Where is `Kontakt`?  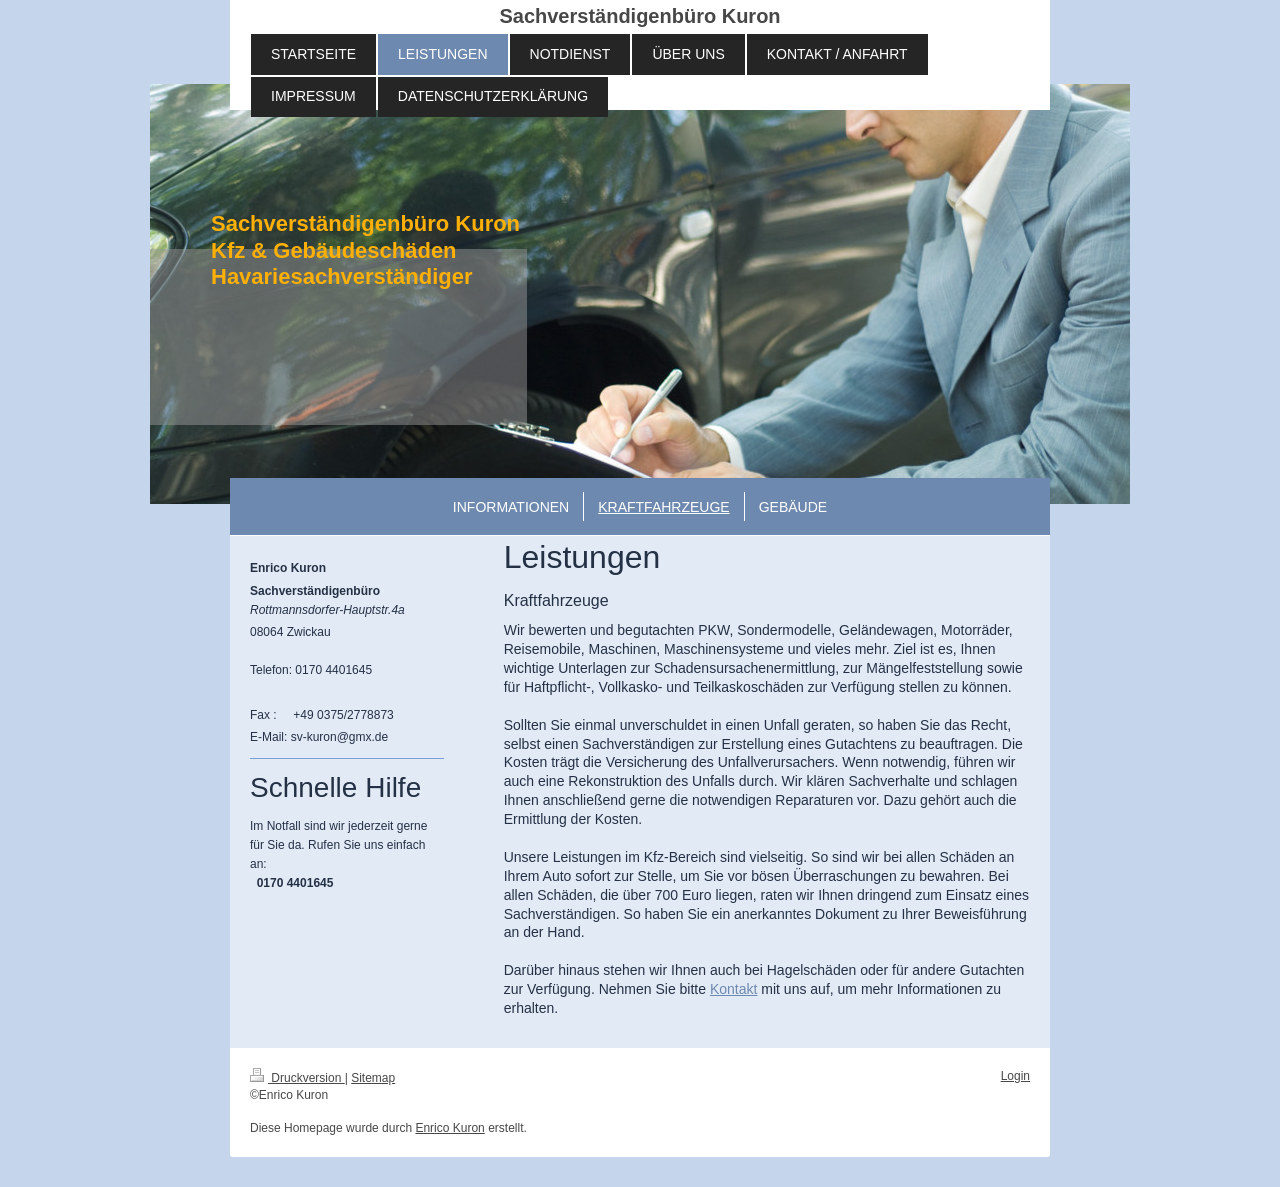 Kontakt is located at coordinates (733, 989).